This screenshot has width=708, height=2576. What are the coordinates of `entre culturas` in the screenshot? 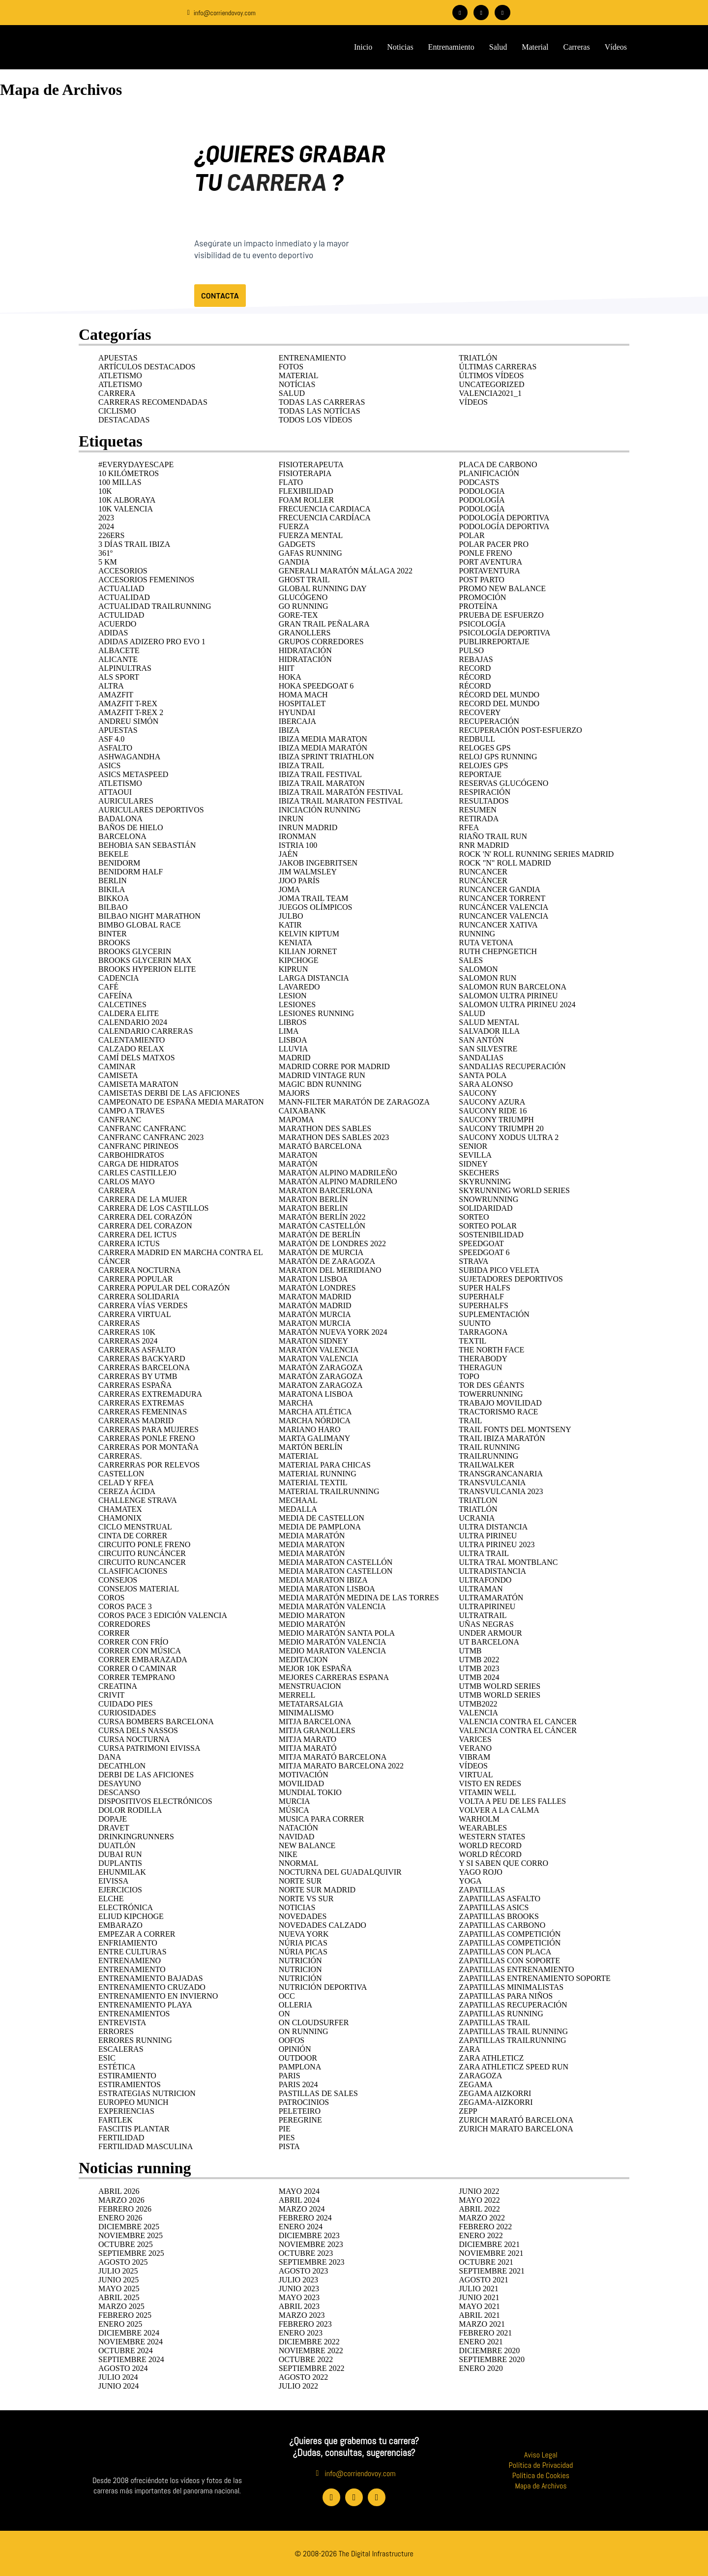 It's located at (132, 1951).